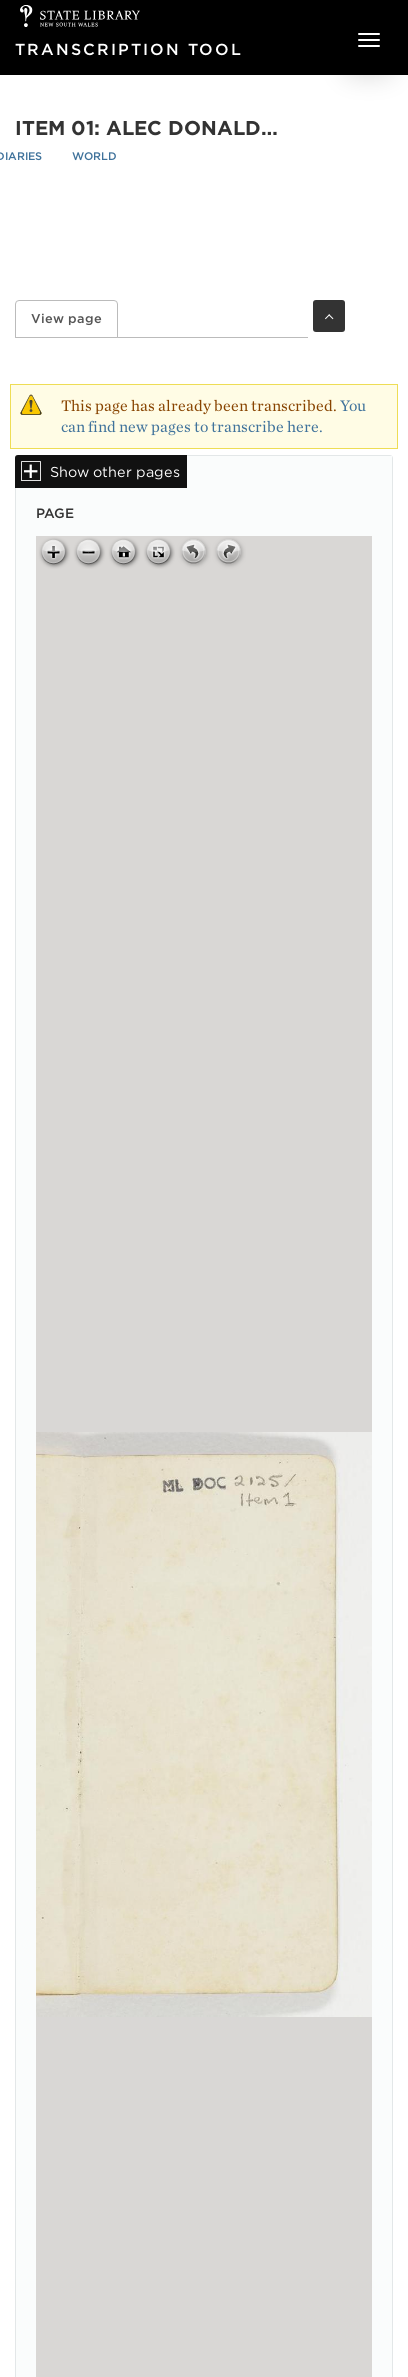  I want to click on Toggle, so click(329, 316).